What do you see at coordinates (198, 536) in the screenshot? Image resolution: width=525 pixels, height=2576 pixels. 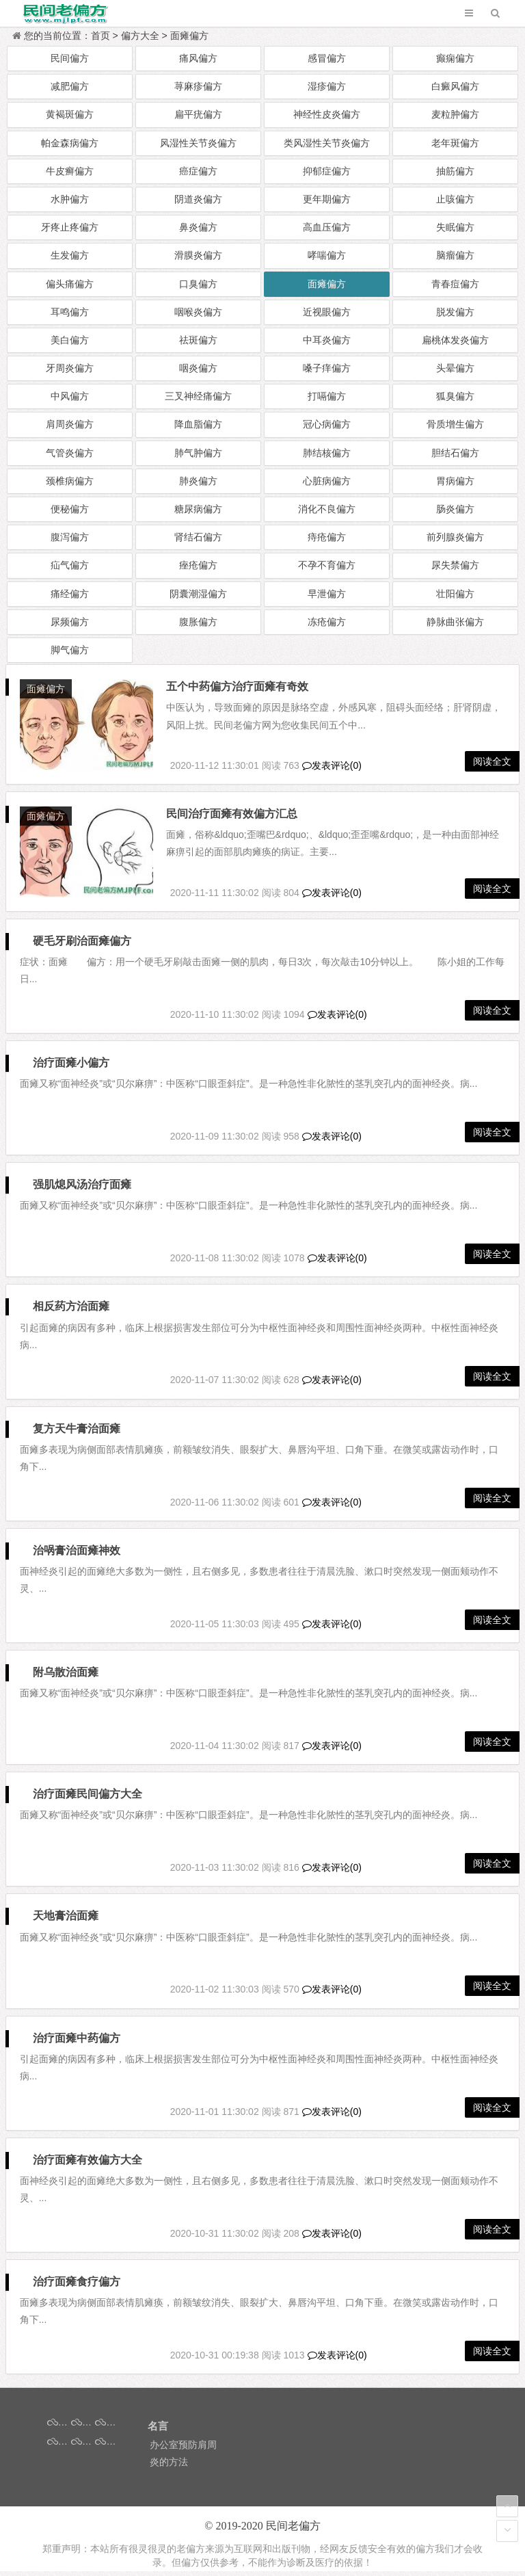 I see `肾结石偏方` at bounding box center [198, 536].